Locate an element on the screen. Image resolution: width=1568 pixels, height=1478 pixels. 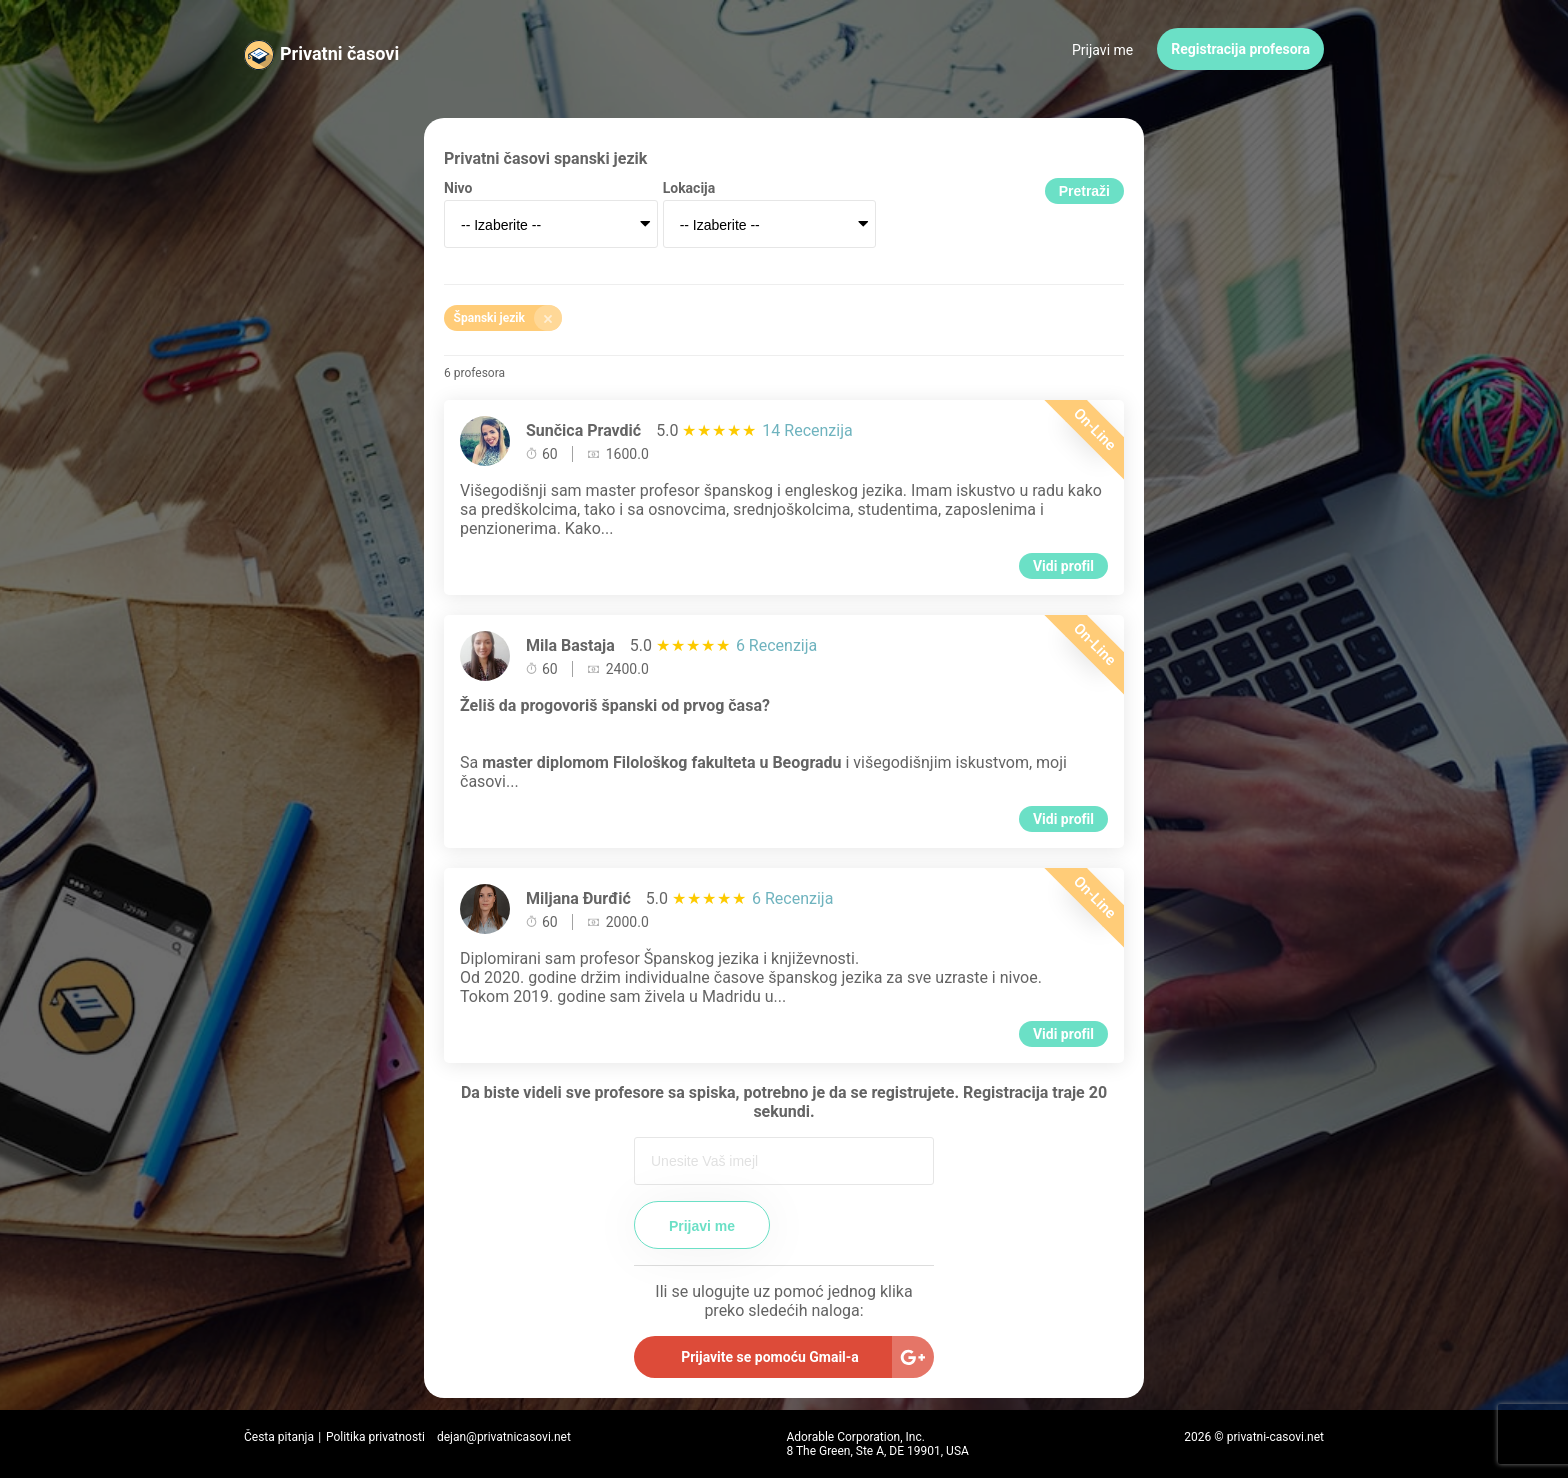
Prijavite se pomoću Gmail-a is located at coordinates (770, 1357).